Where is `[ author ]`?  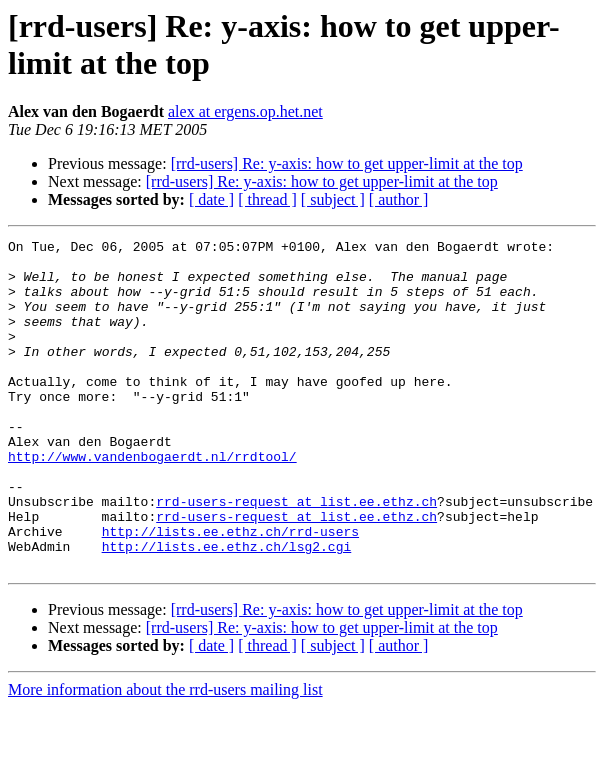
[ author ] is located at coordinates (399, 199).